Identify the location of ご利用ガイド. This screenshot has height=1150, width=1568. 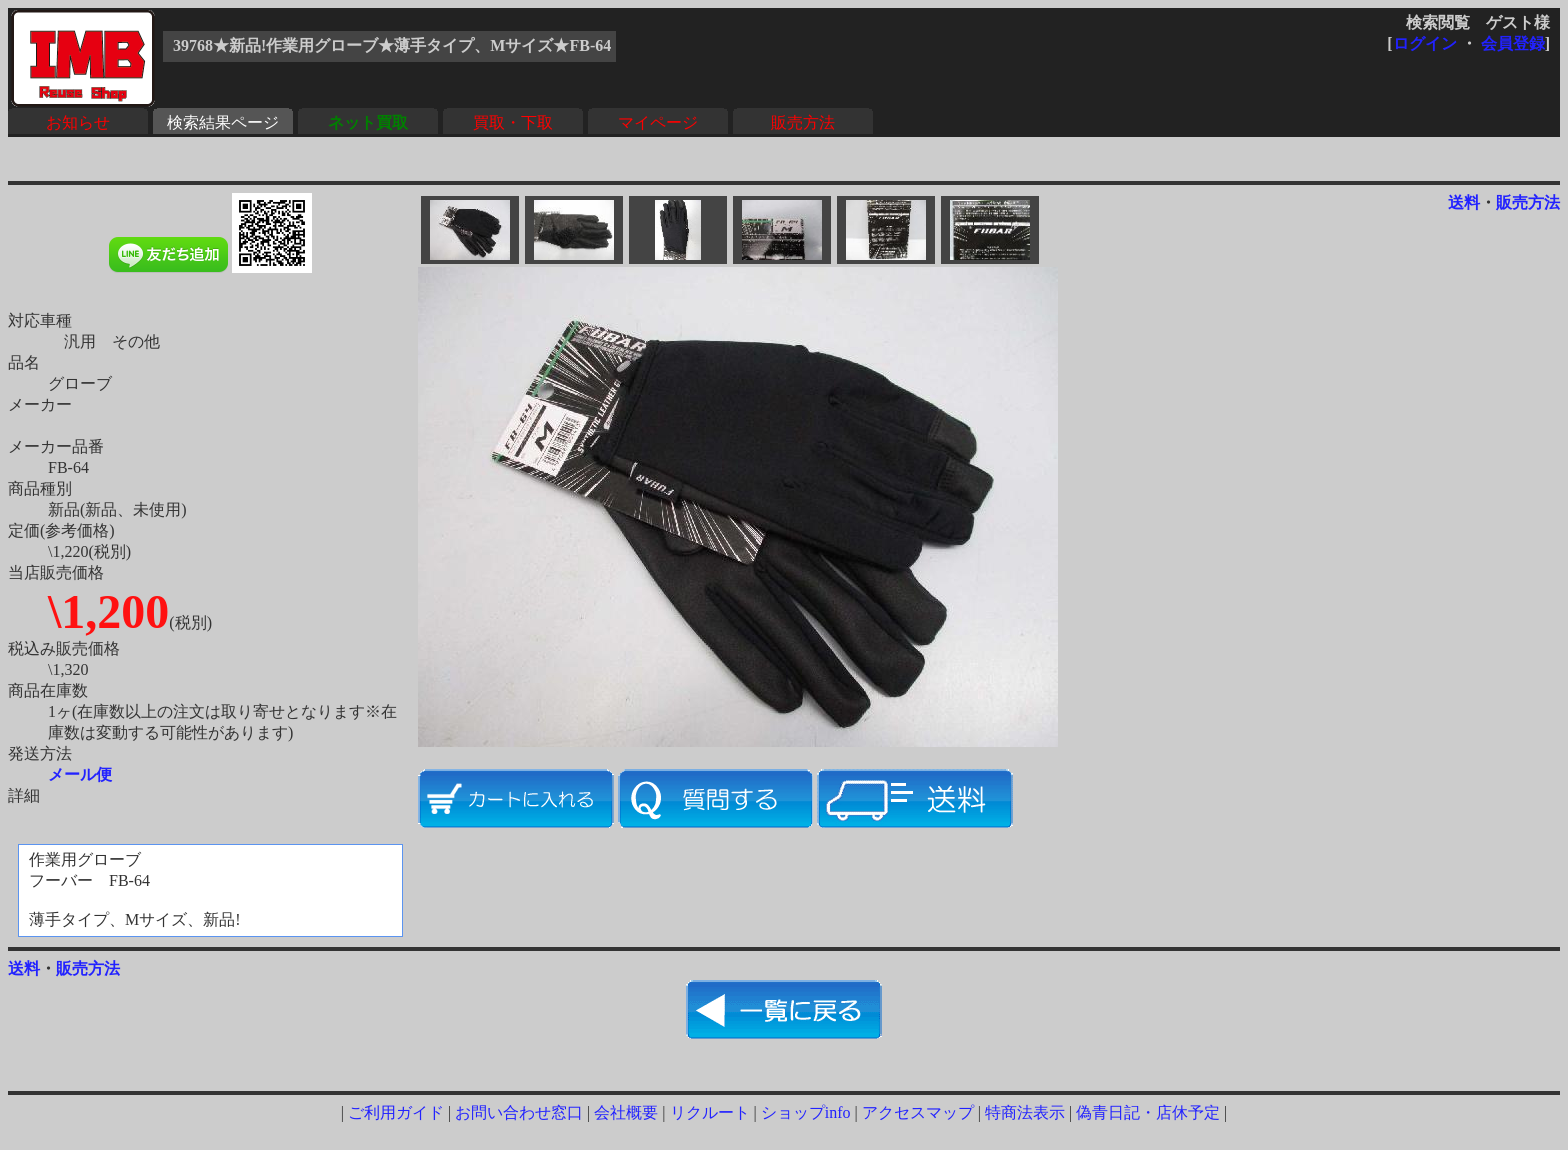
(396, 1112).